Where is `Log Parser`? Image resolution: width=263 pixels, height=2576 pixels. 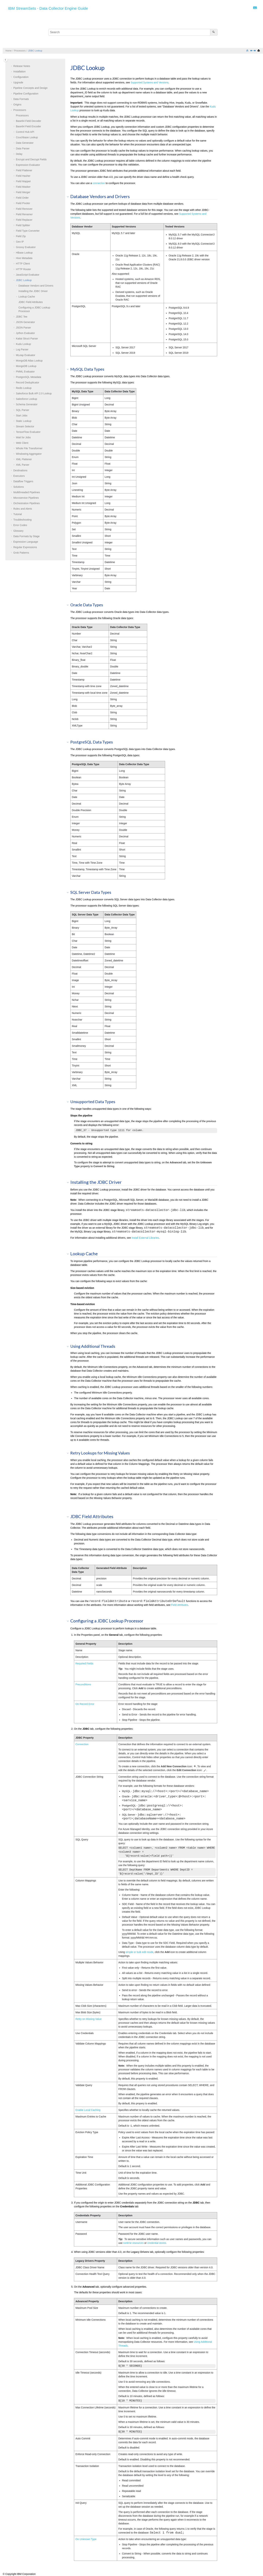 Log Parser is located at coordinates (22, 349).